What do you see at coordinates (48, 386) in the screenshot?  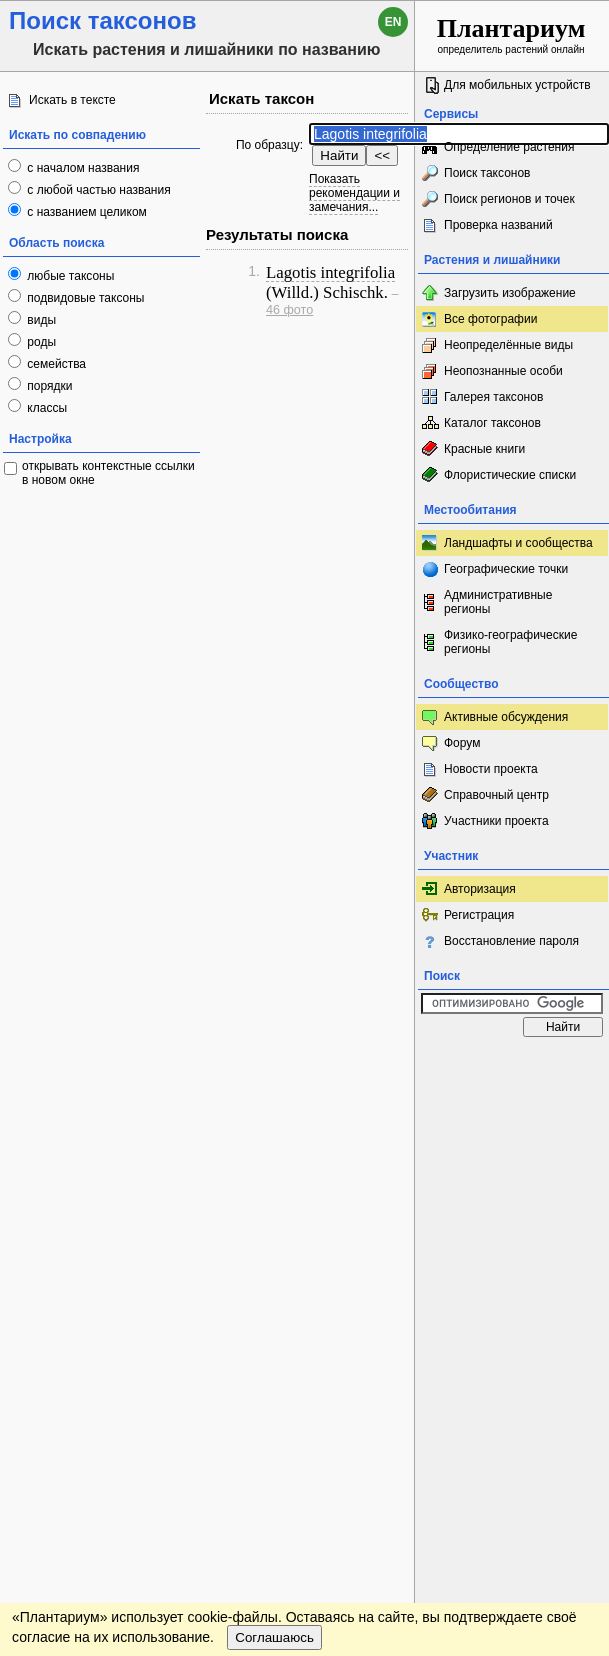 I see `порядки` at bounding box center [48, 386].